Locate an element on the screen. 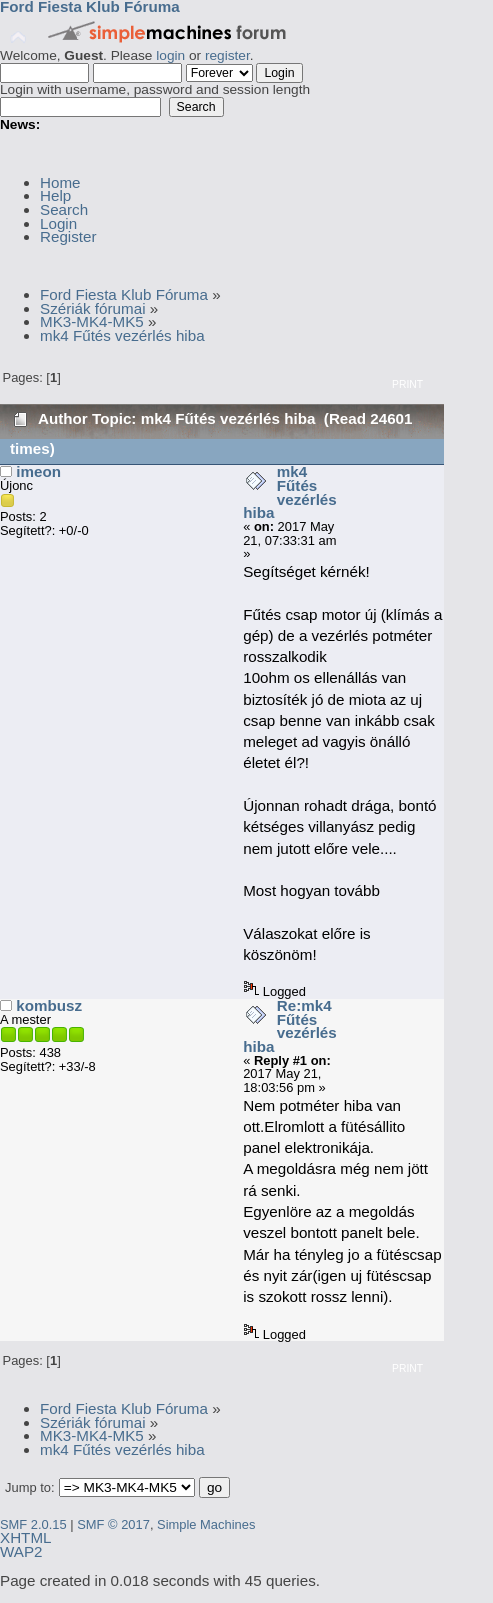  imeon is located at coordinates (38, 471).